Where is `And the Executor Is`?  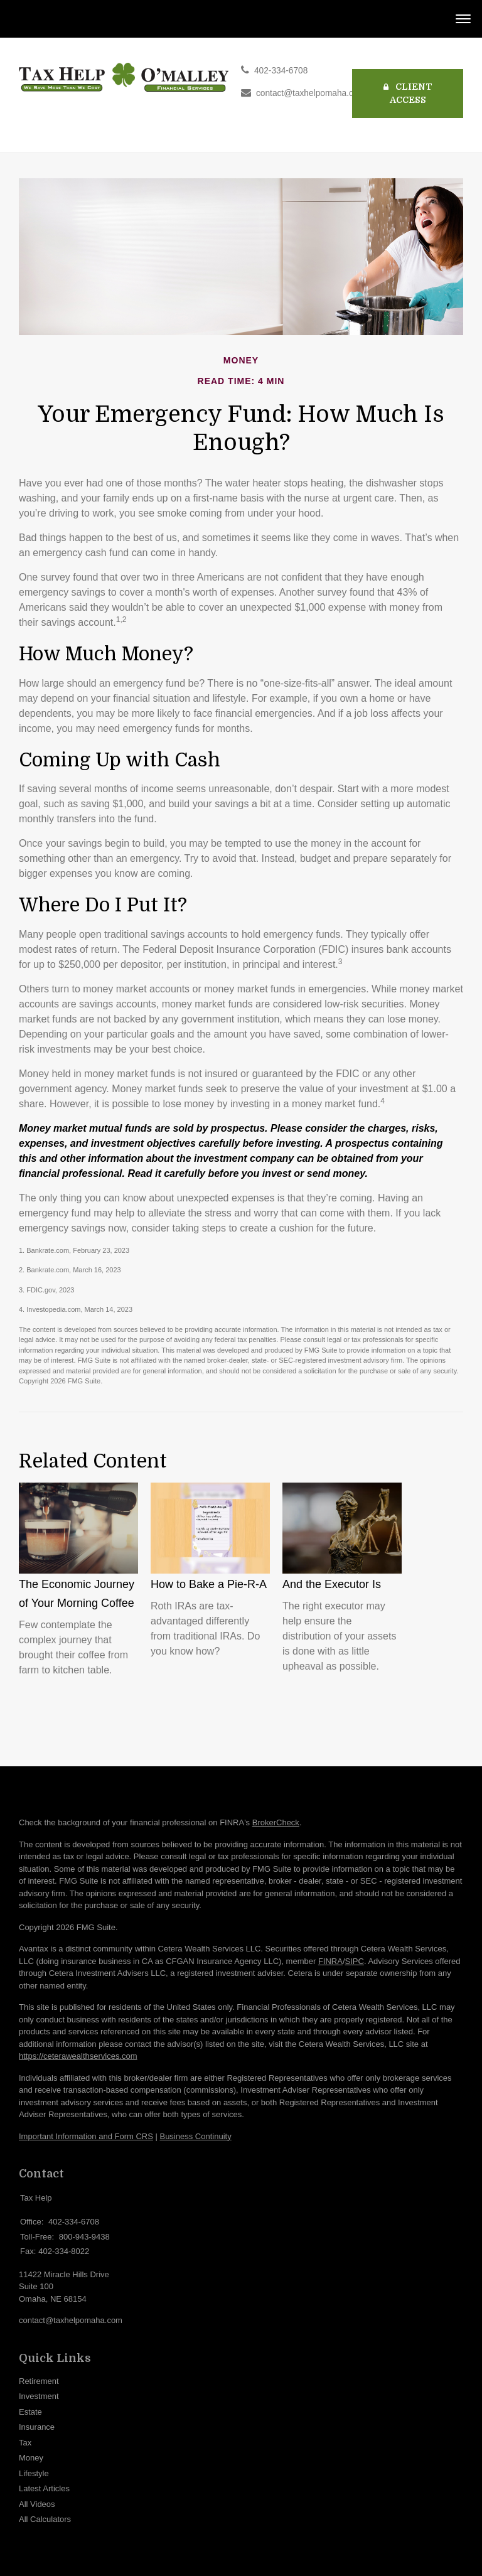 And the Executor Is is located at coordinates (331, 1584).